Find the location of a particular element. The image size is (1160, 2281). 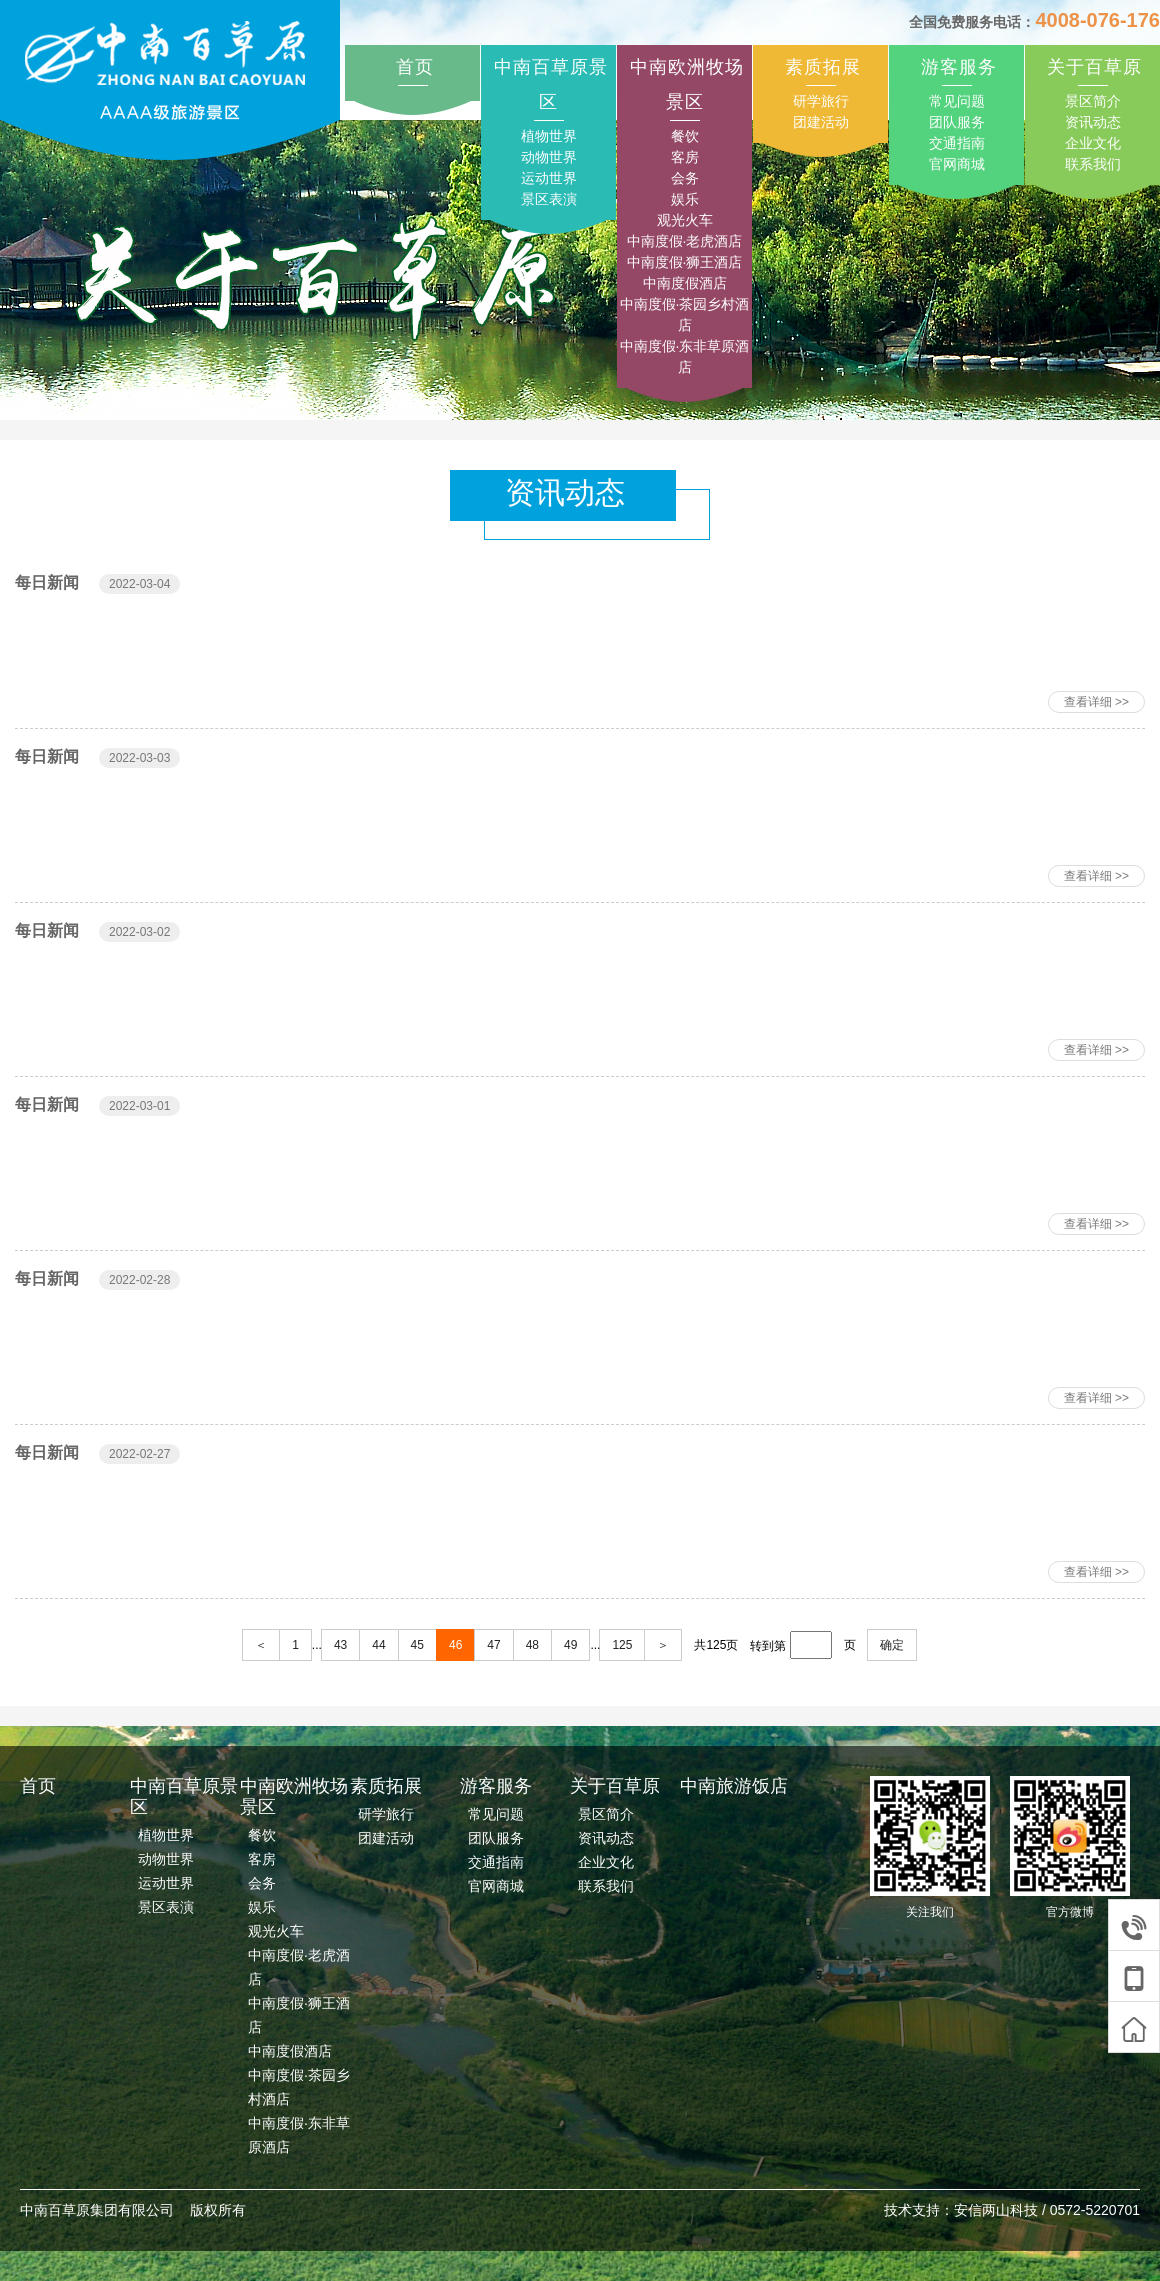

48 is located at coordinates (532, 1645).